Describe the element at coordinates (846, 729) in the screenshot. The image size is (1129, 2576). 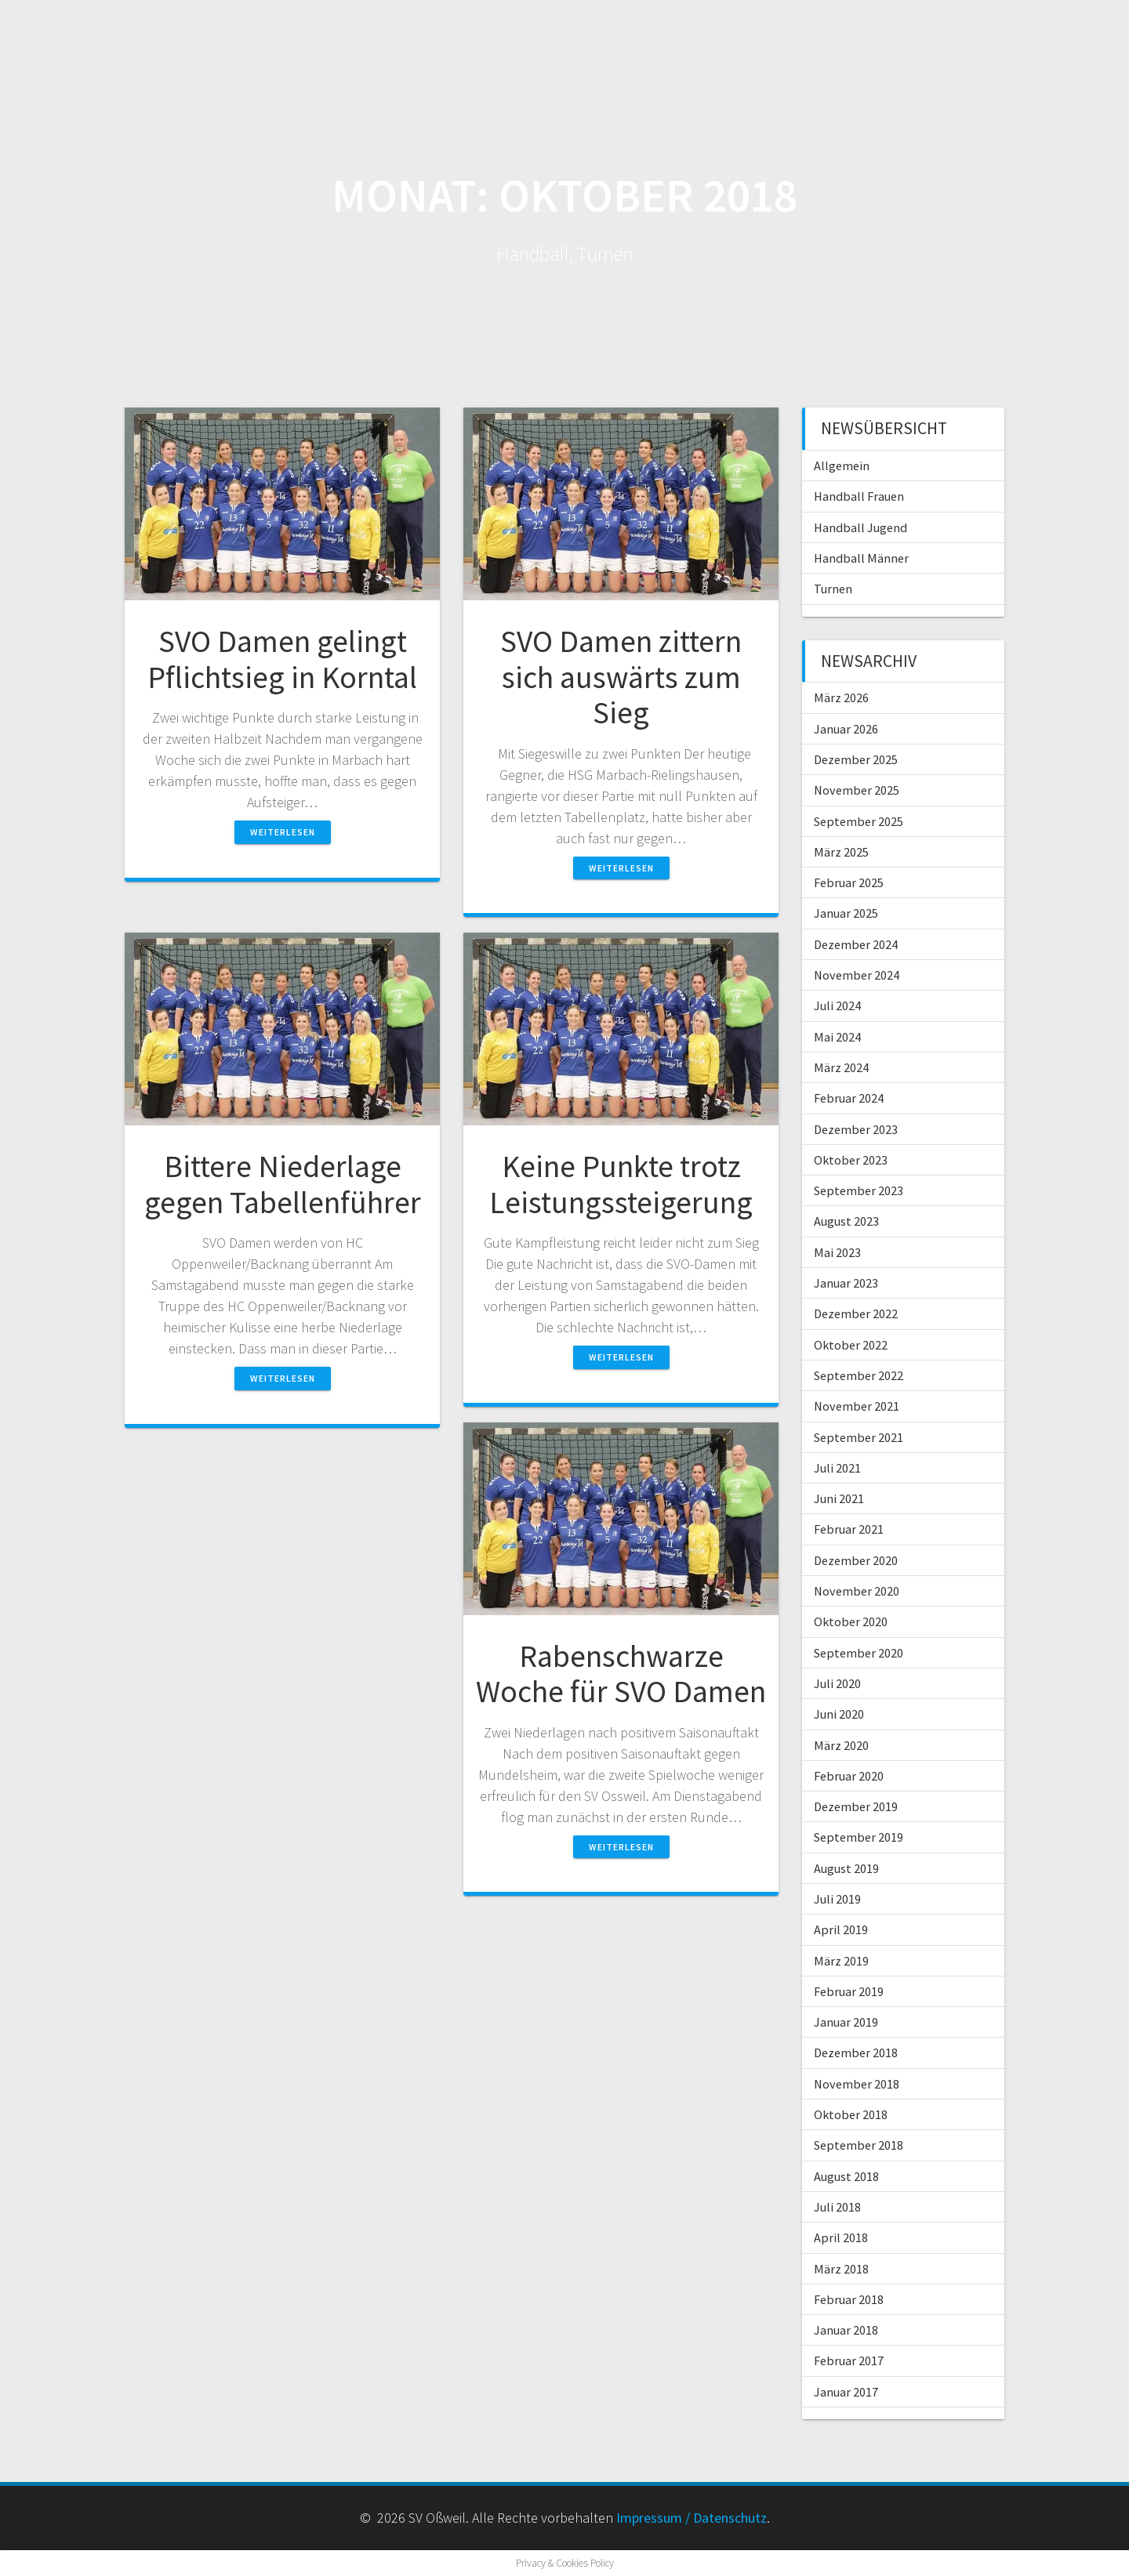
I see `Januar 2026` at that location.